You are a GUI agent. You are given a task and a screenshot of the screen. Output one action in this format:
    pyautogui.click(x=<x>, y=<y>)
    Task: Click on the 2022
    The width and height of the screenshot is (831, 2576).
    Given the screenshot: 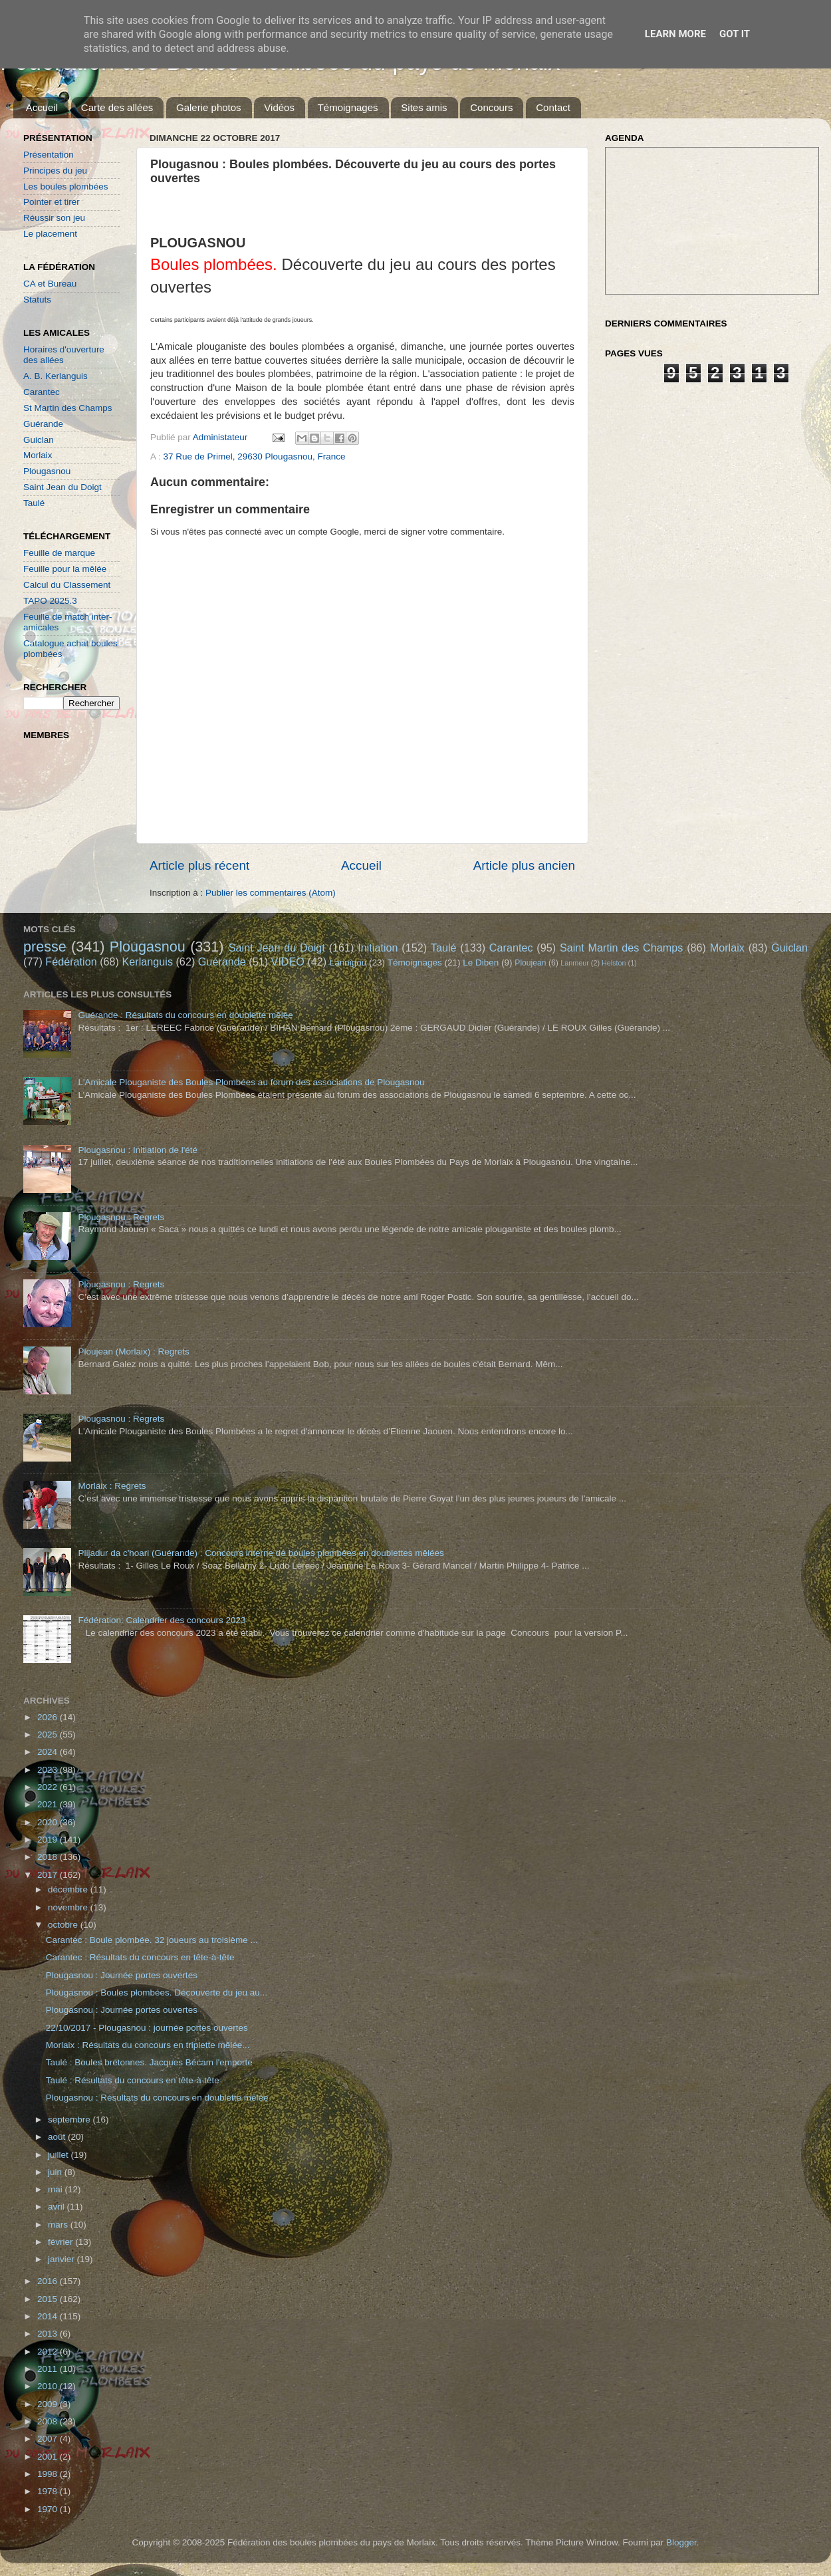 What is the action you would take?
    pyautogui.click(x=48, y=1787)
    